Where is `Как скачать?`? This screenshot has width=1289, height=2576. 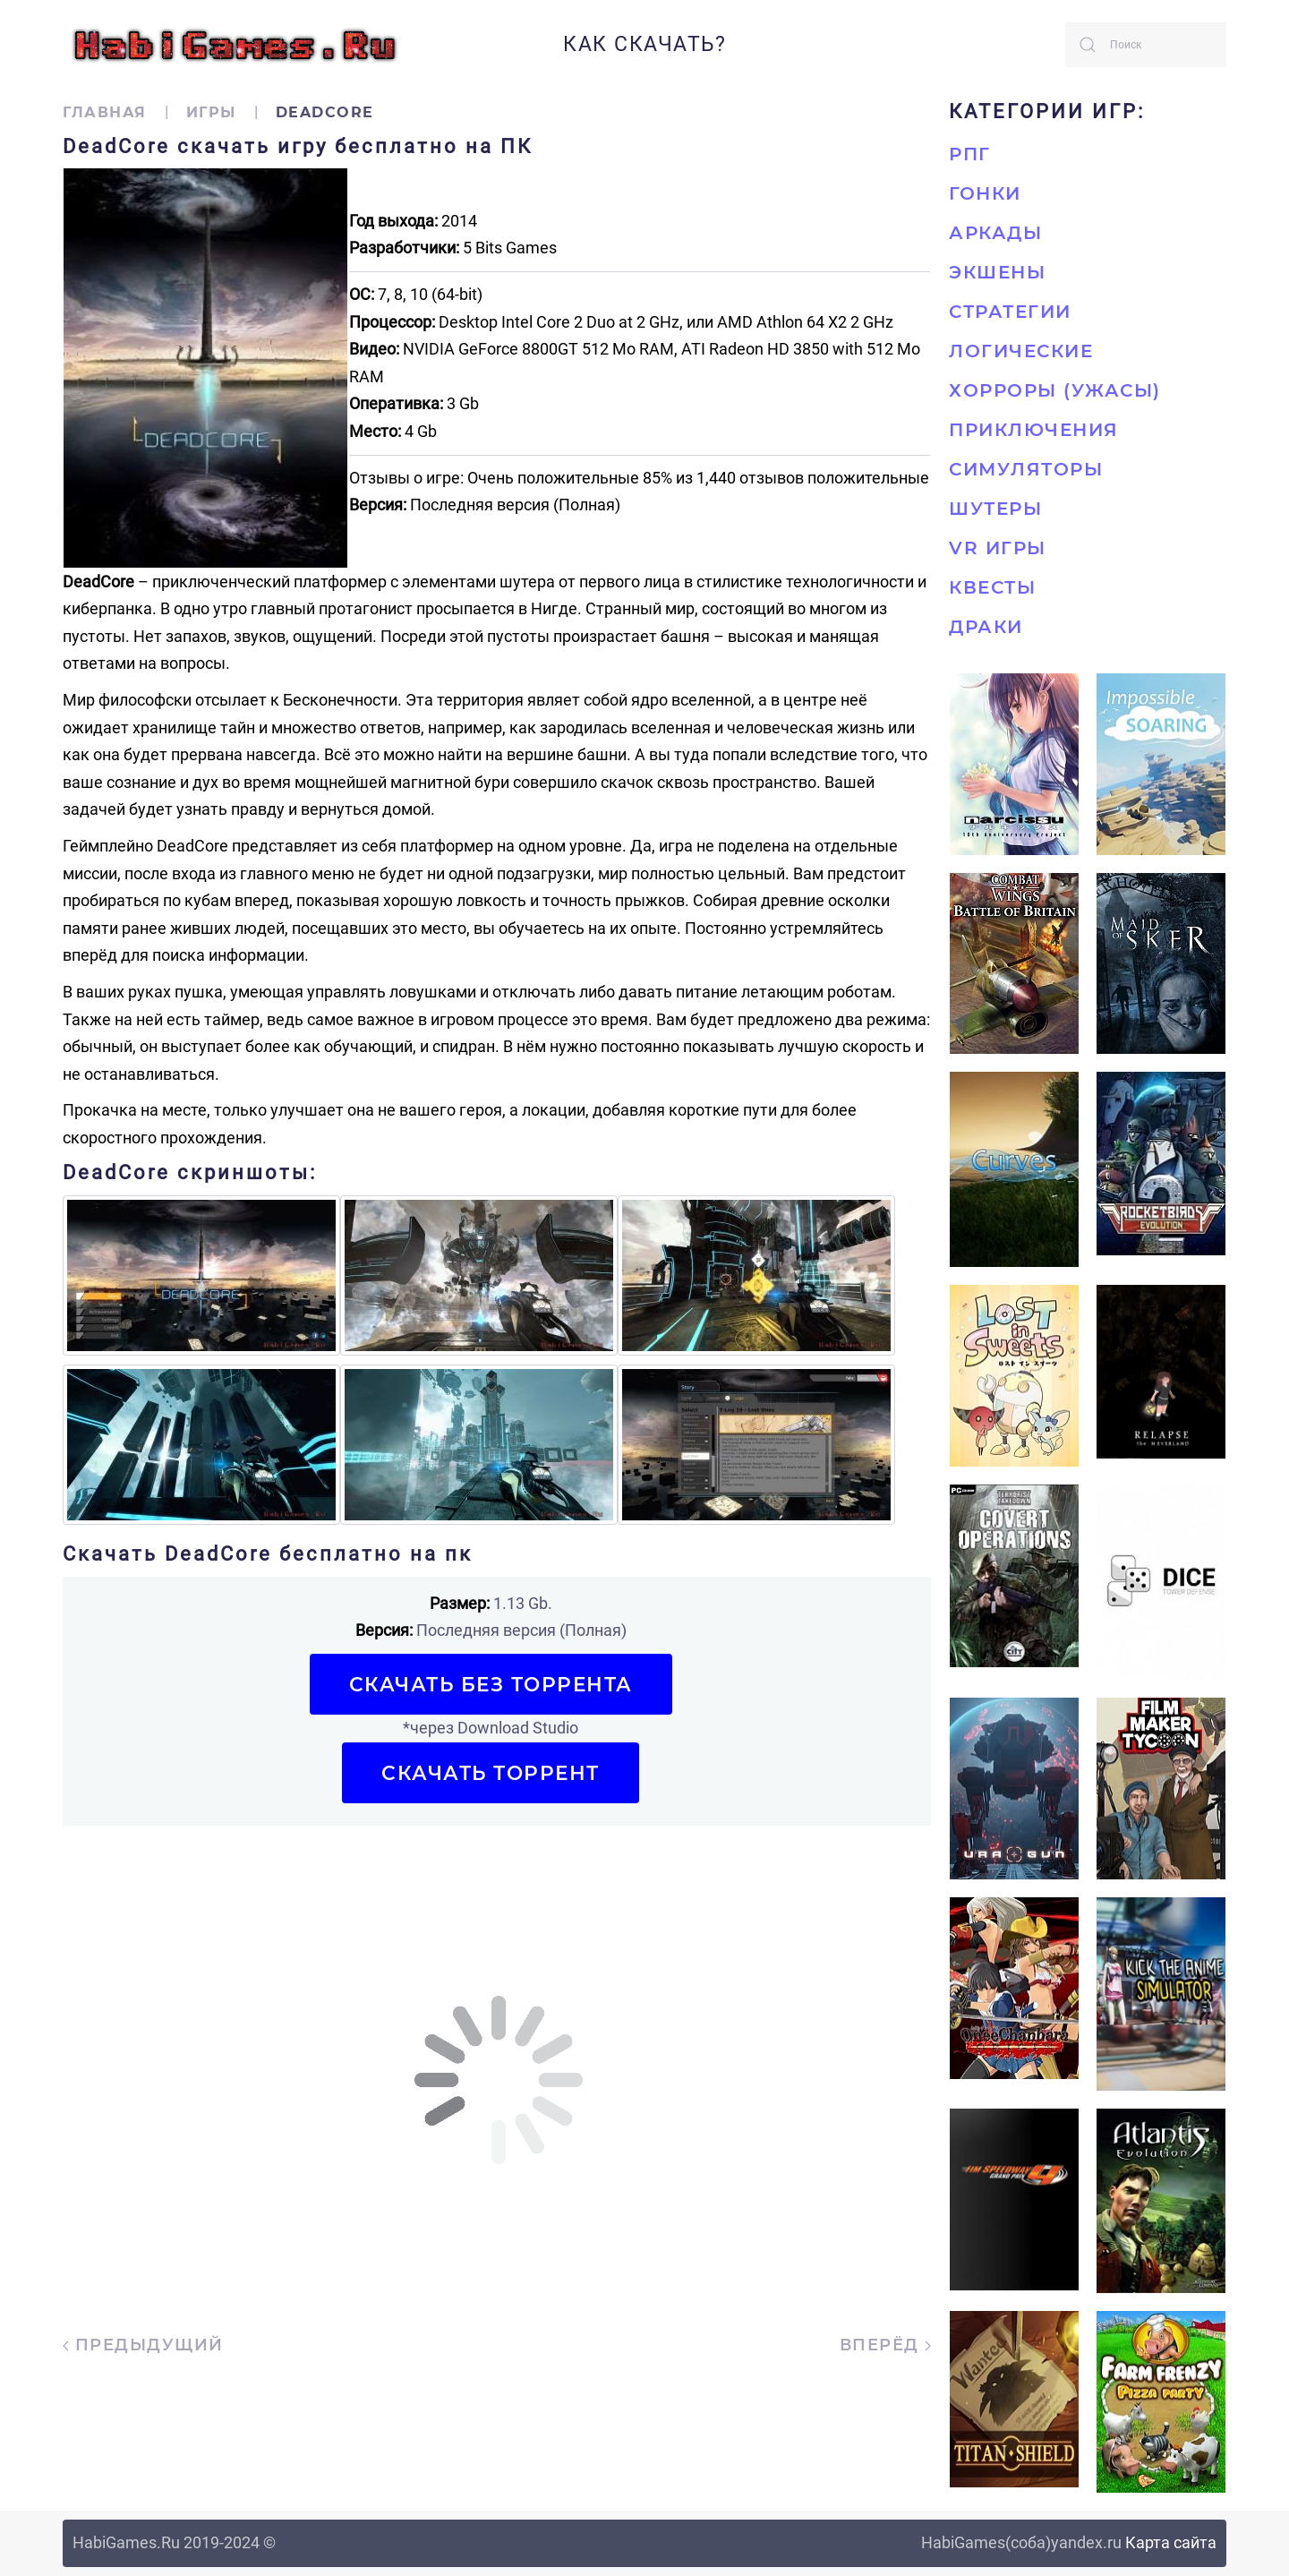
Как скачать? is located at coordinates (644, 44).